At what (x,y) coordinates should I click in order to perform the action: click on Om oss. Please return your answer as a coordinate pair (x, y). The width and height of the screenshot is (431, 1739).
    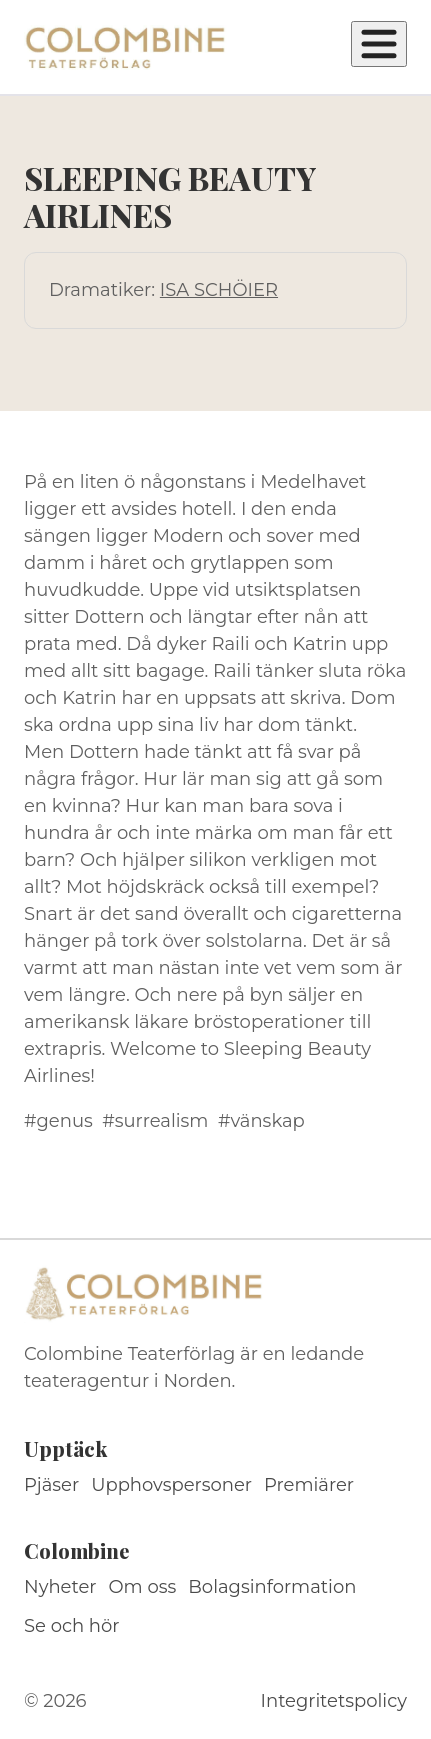
    Looking at the image, I should click on (143, 1587).